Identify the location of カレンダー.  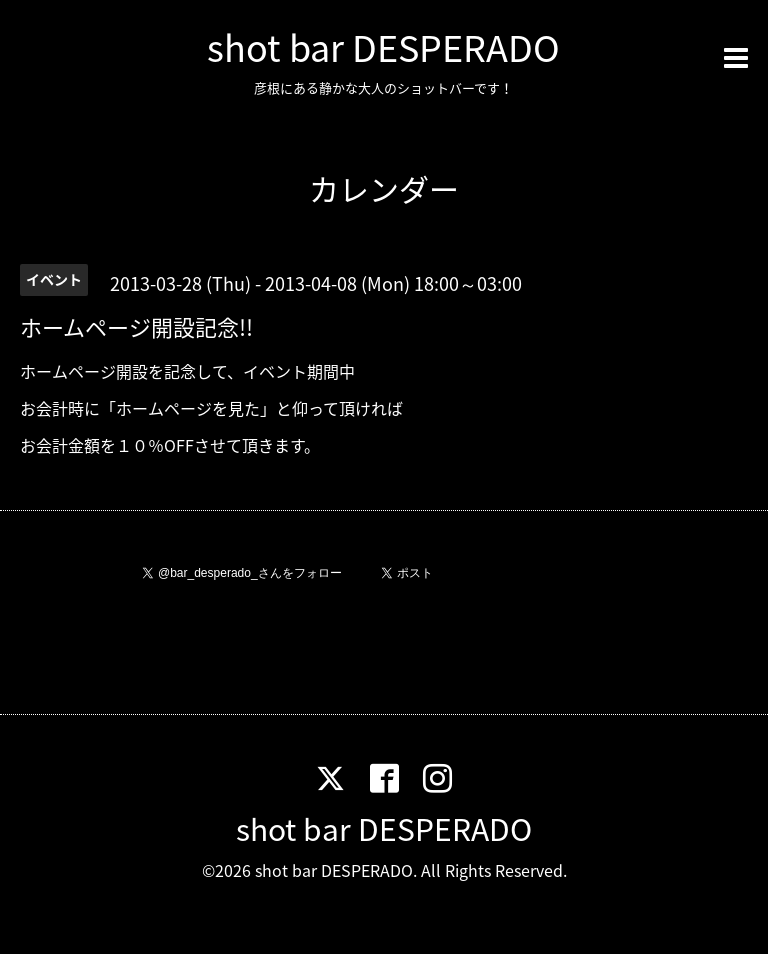
(384, 188).